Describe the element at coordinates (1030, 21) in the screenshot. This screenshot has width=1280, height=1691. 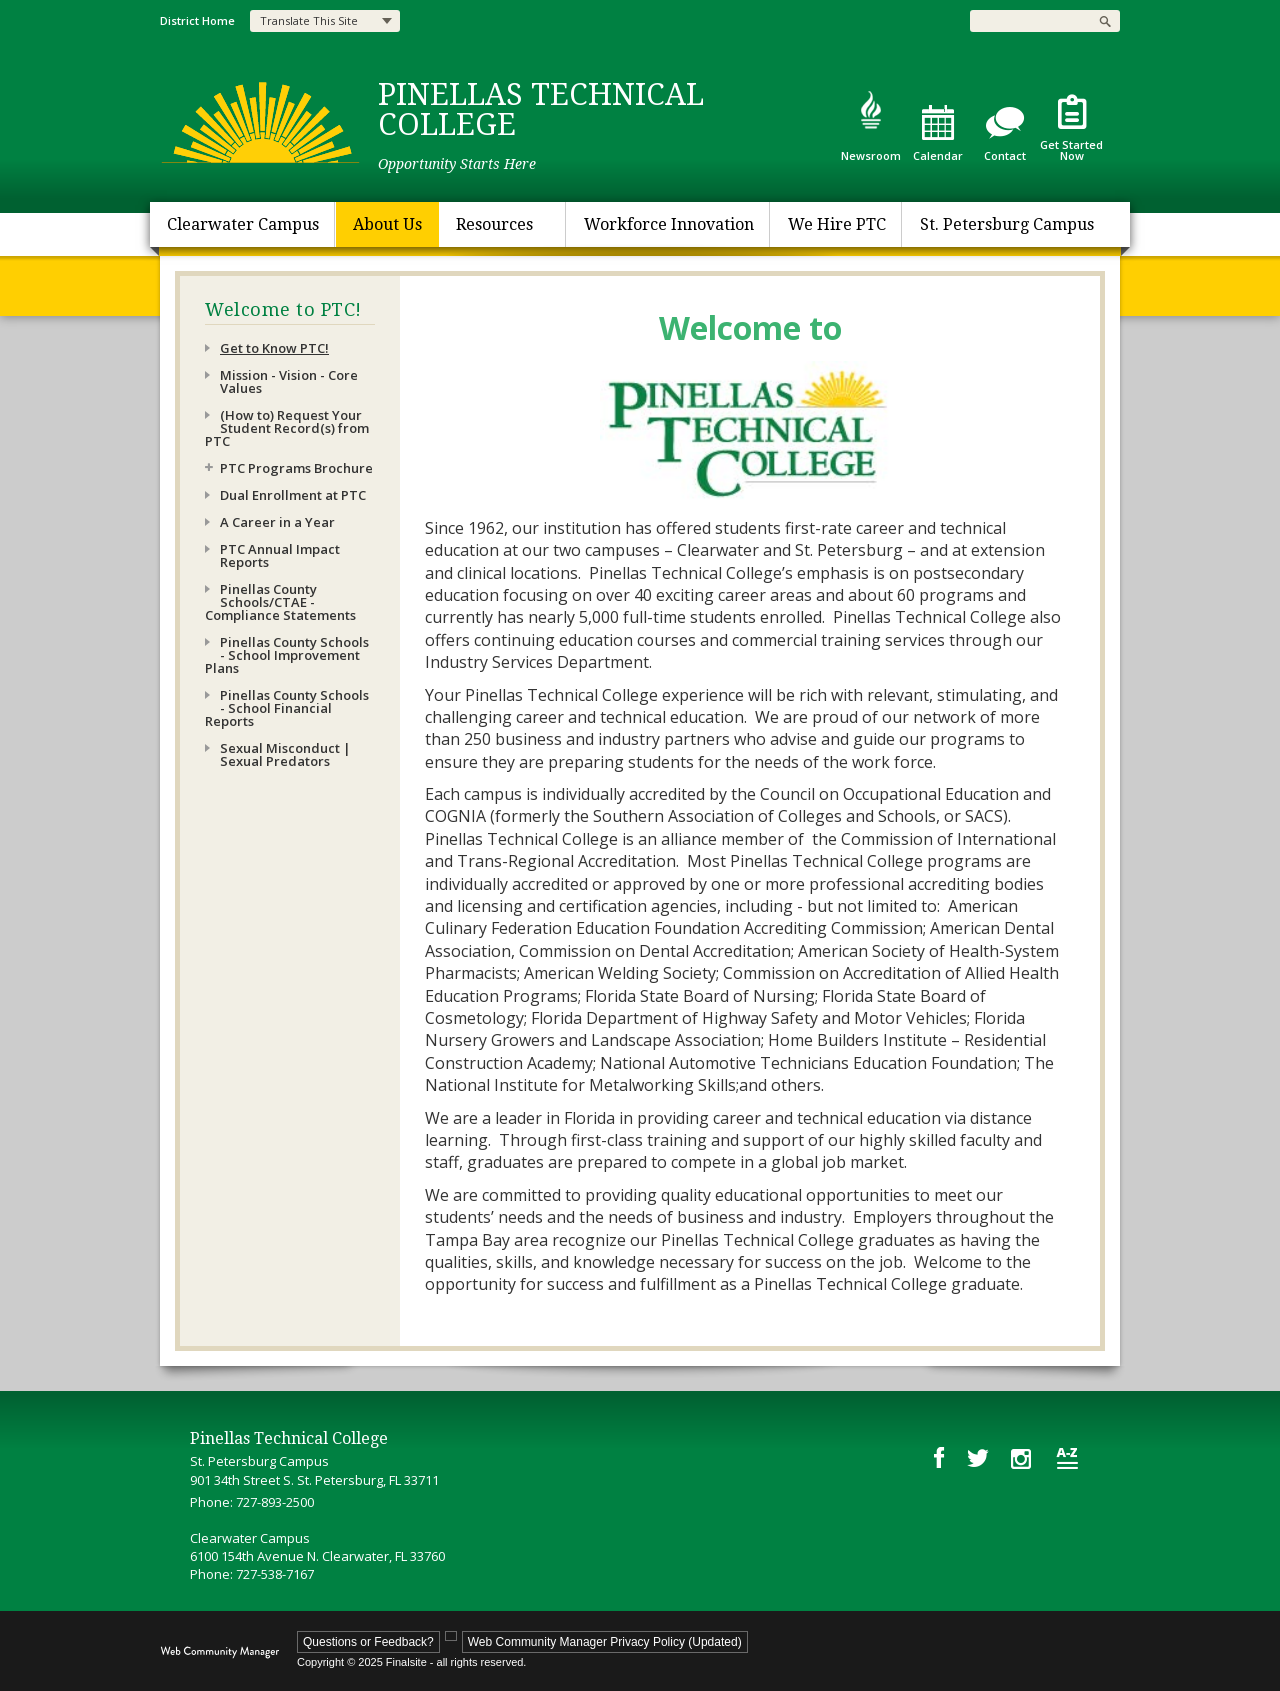
I see `[Search Our Site]` at that location.